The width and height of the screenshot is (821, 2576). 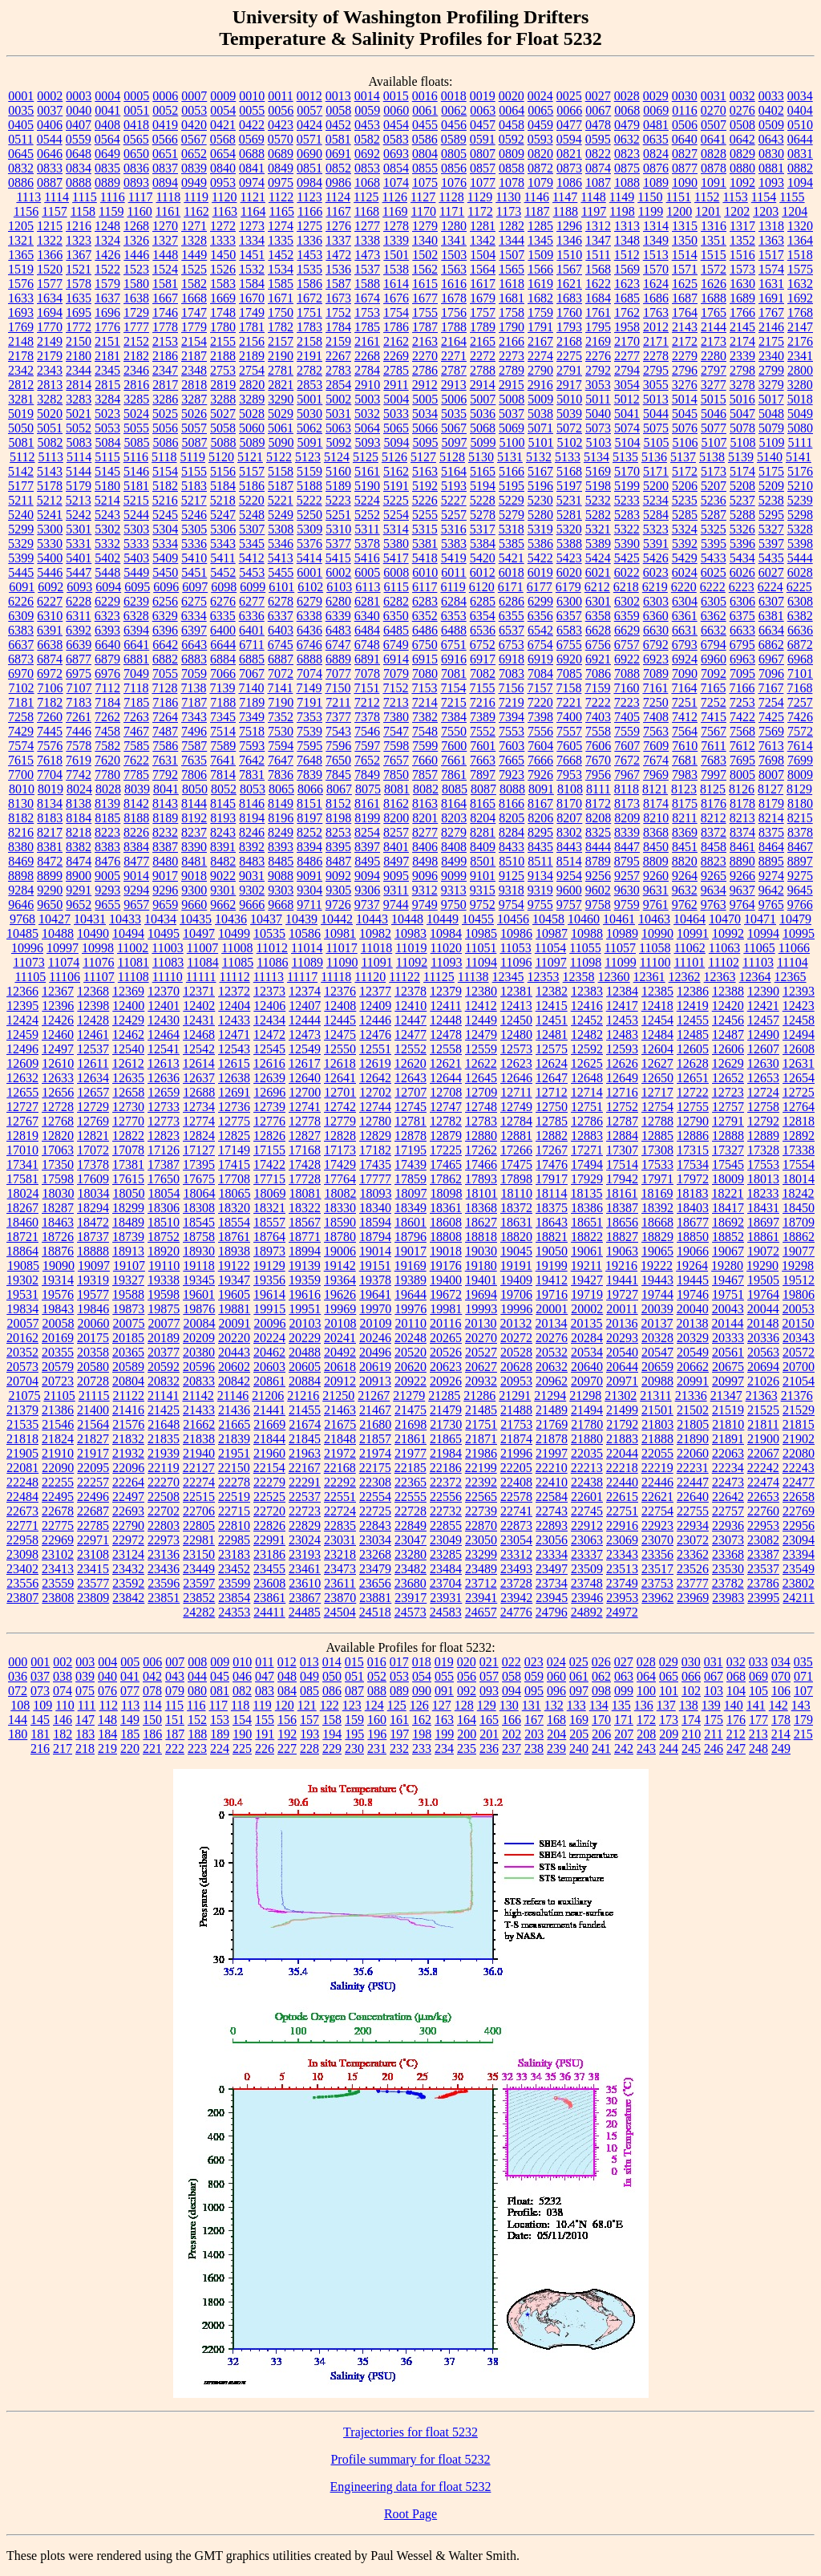 I want to click on 19843, so click(x=58, y=1309).